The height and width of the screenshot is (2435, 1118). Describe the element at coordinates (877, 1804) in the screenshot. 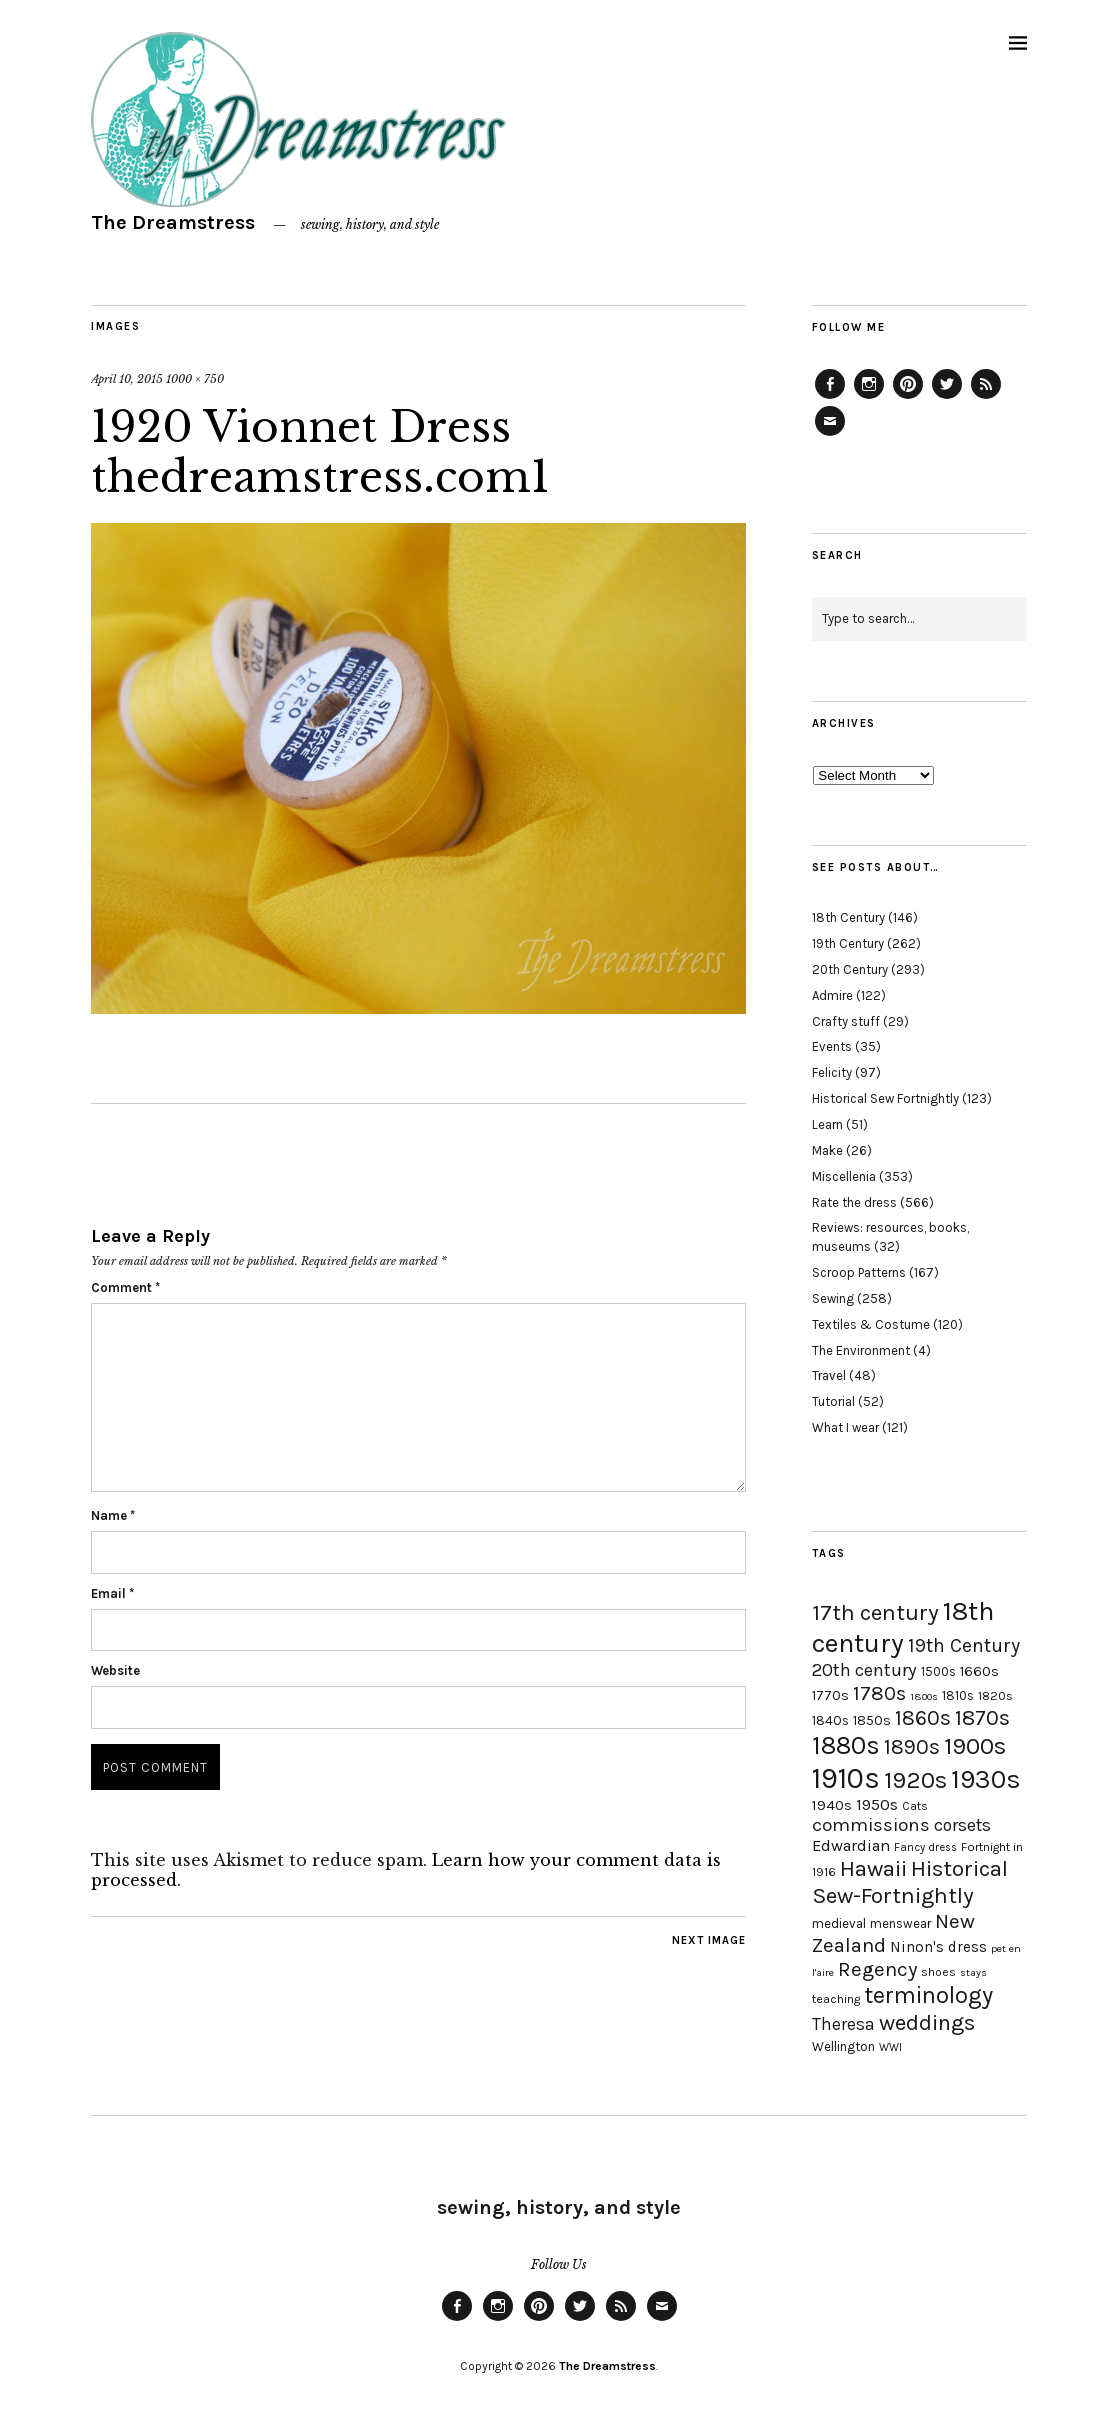

I see `1950s [1950s (29 items)]` at that location.